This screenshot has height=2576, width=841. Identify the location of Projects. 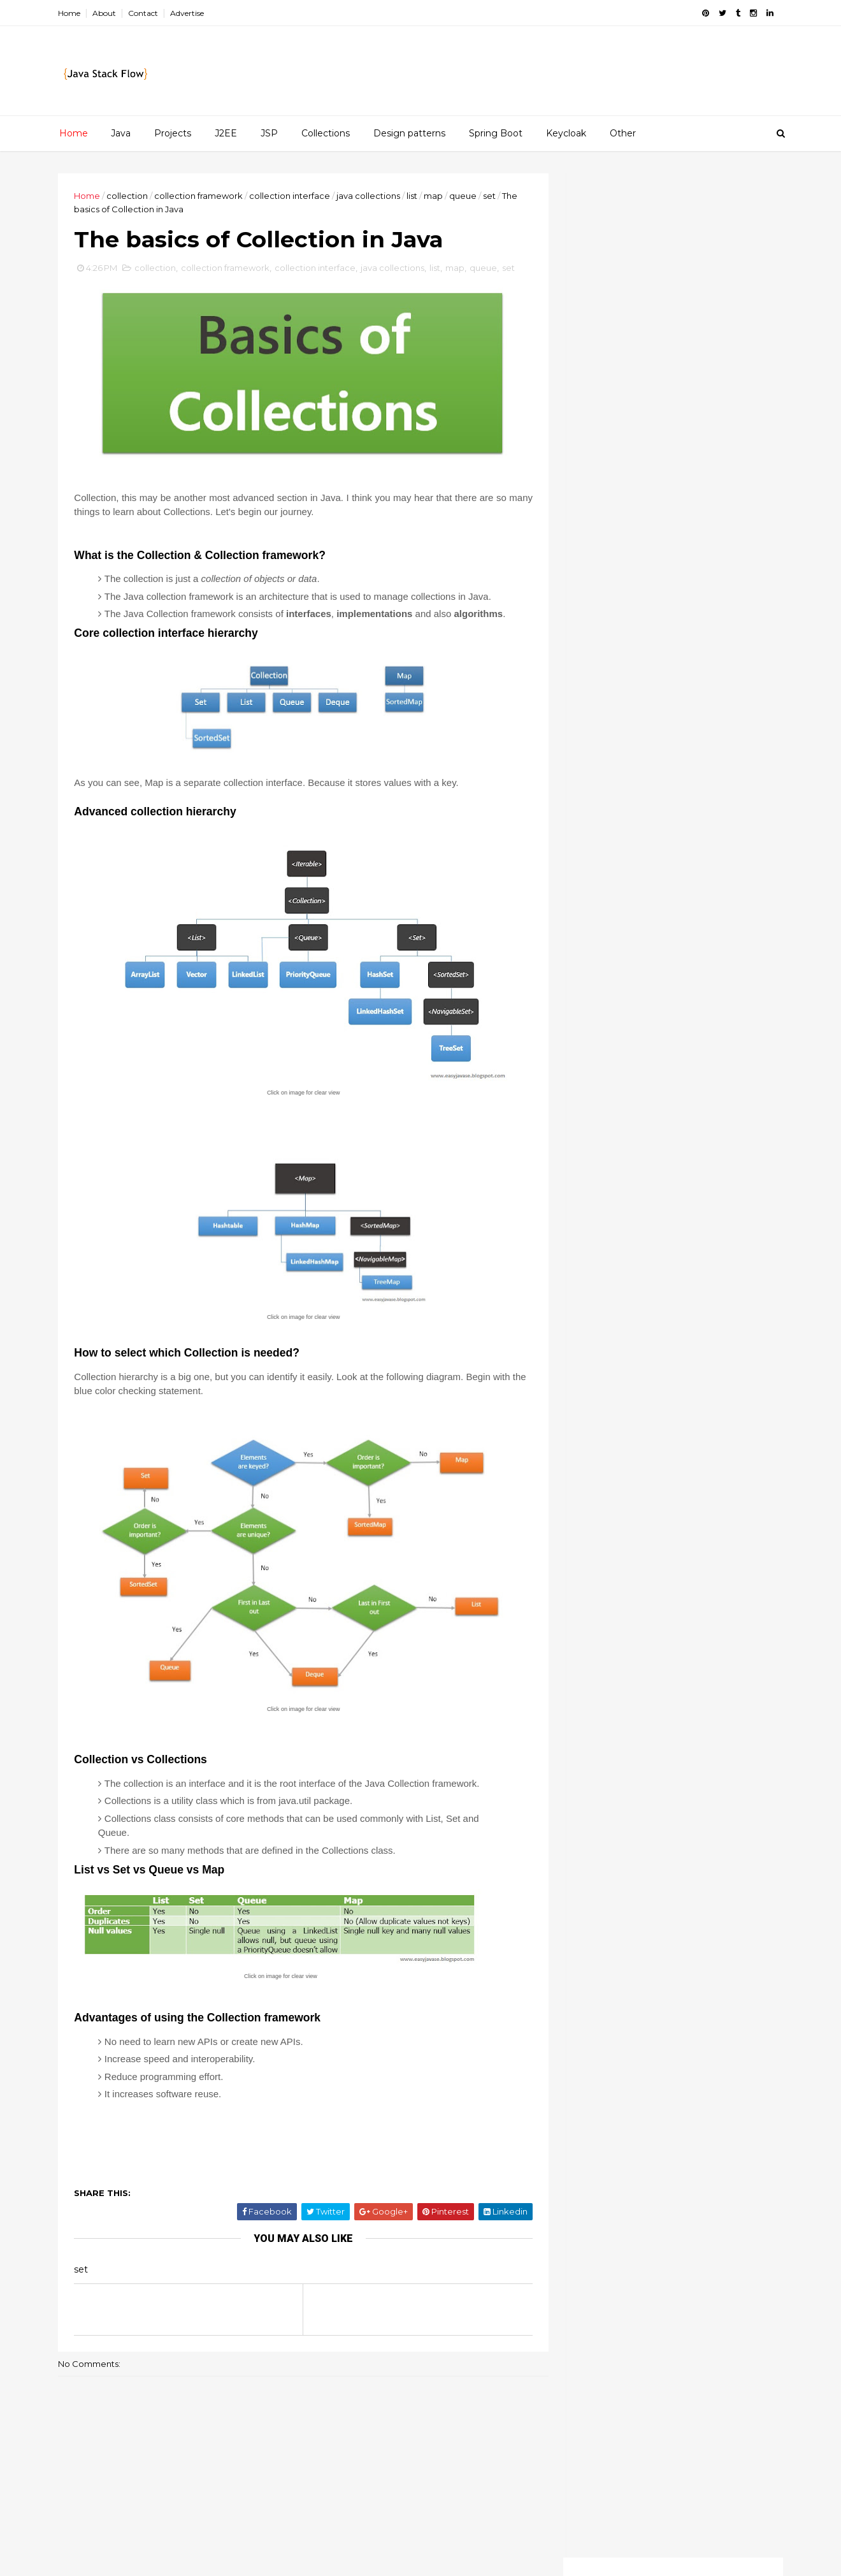
(172, 133).